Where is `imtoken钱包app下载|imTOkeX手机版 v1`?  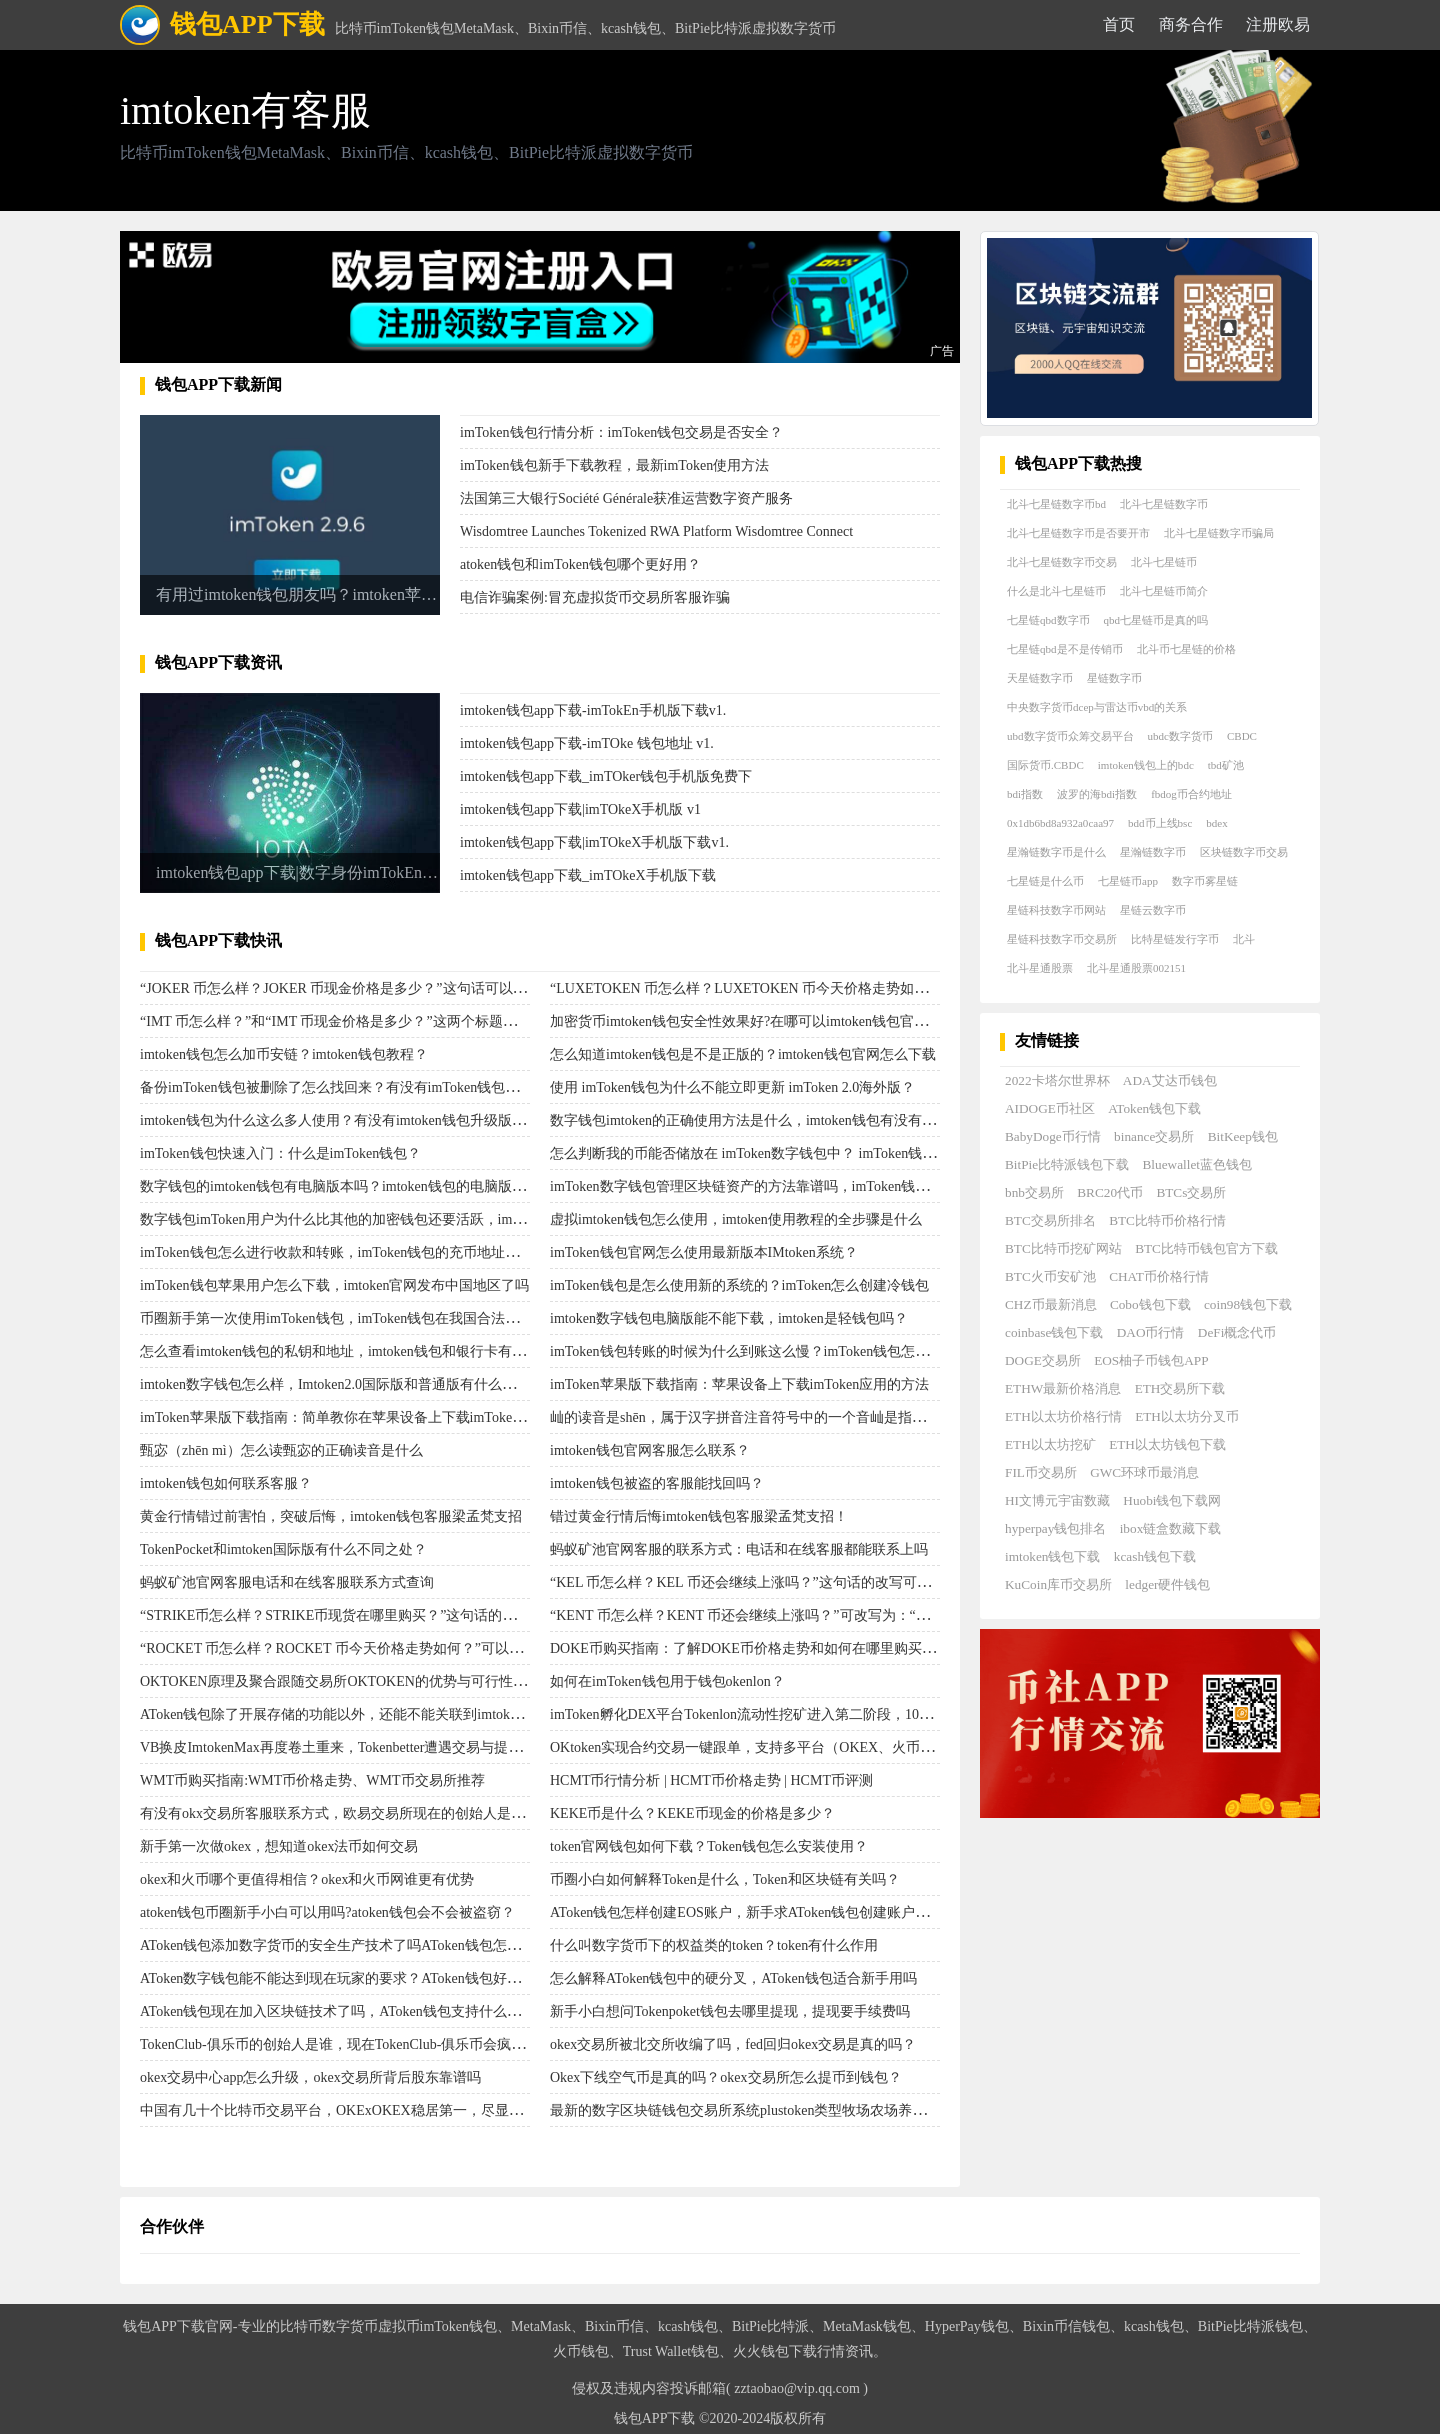
imtoken钱包app下载|imTOkeX手机版 v1 is located at coordinates (580, 809).